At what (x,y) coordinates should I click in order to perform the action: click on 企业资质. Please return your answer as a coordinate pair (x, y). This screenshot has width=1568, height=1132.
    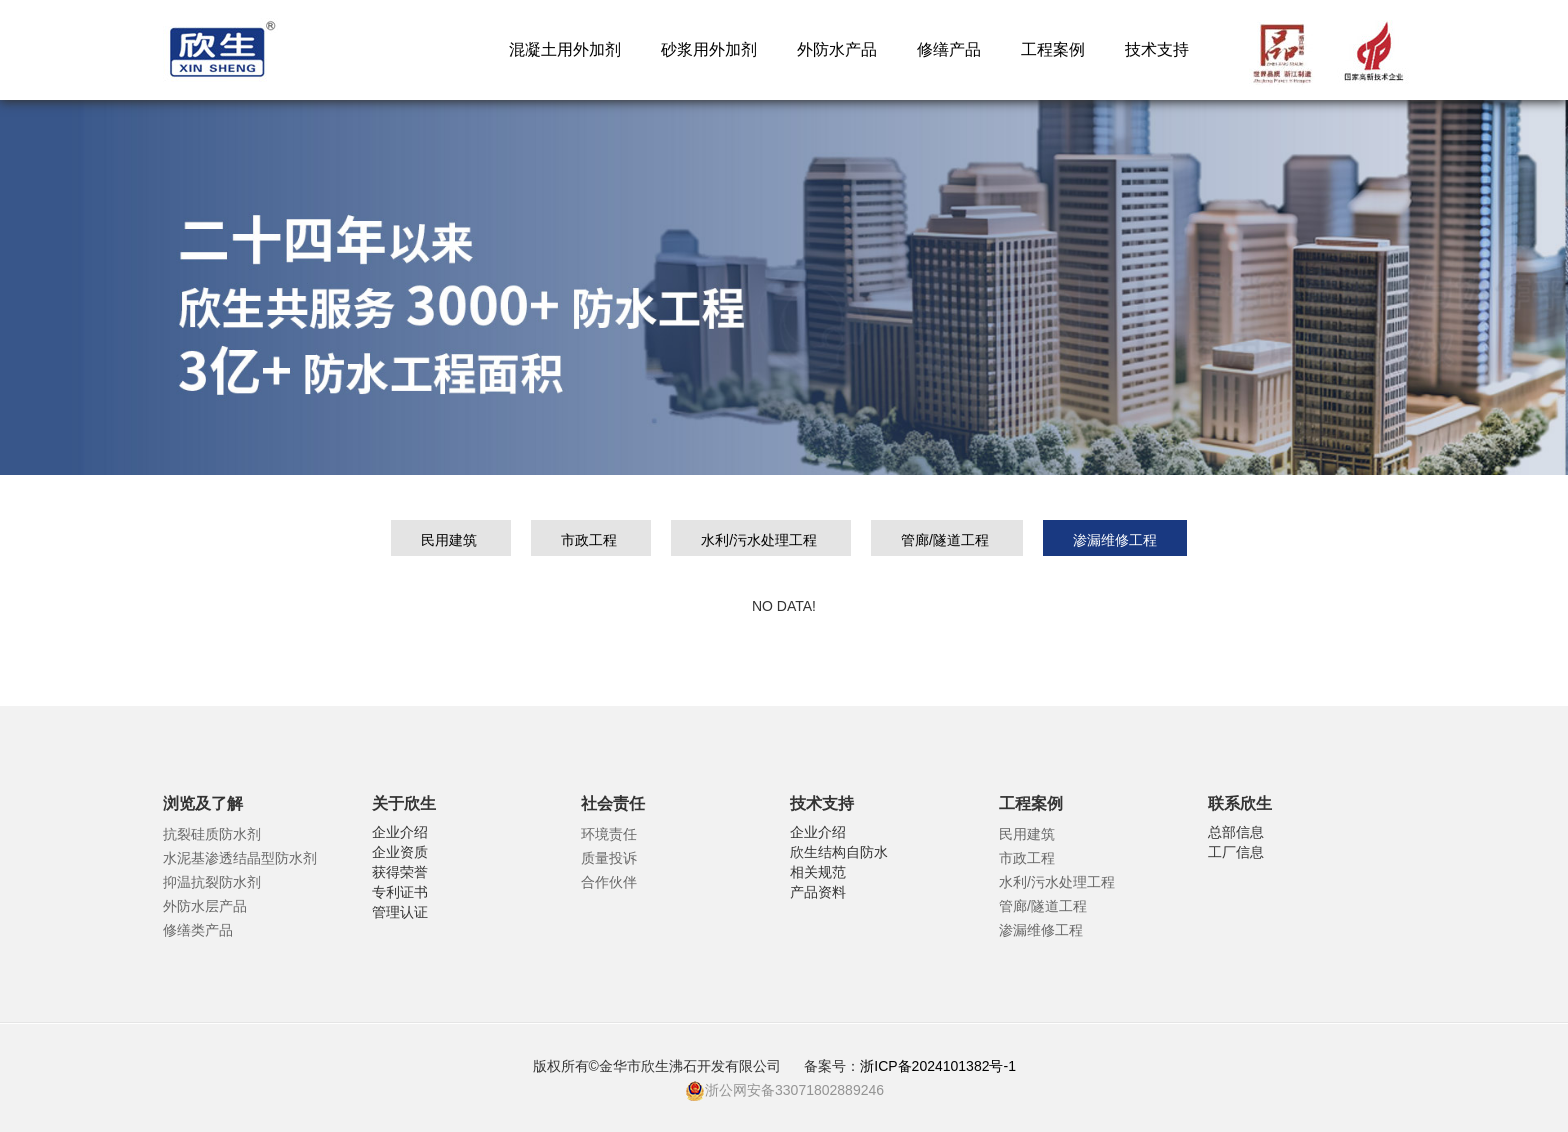
    Looking at the image, I should click on (400, 852).